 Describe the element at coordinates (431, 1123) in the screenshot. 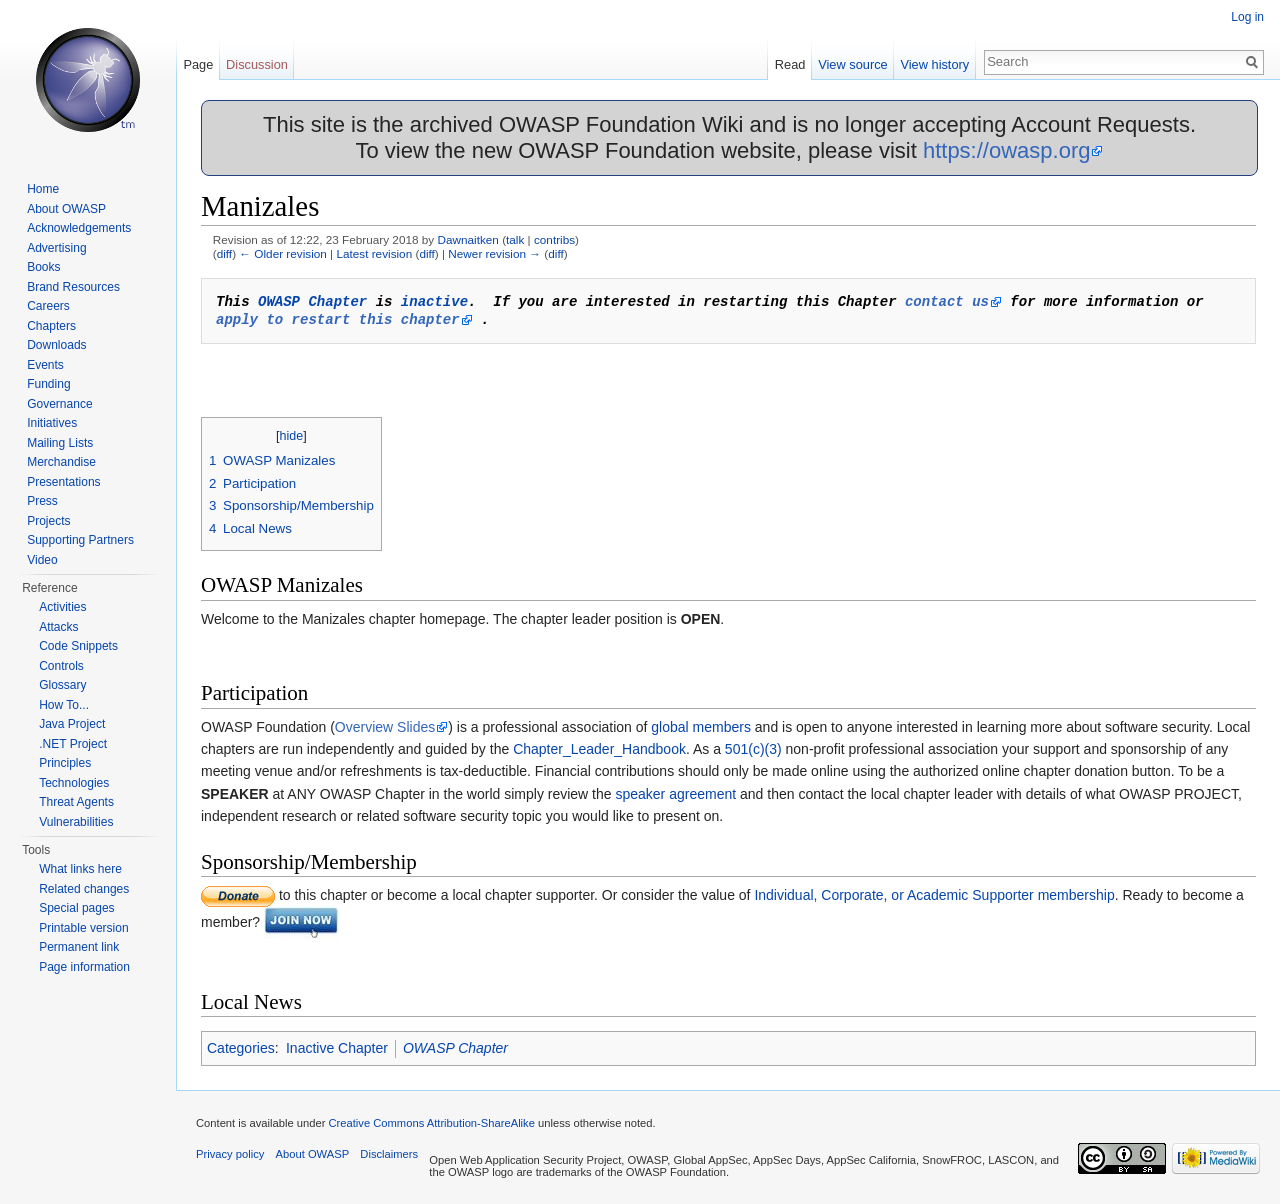

I see `Creative Commons Attribution-ShareAlike` at that location.